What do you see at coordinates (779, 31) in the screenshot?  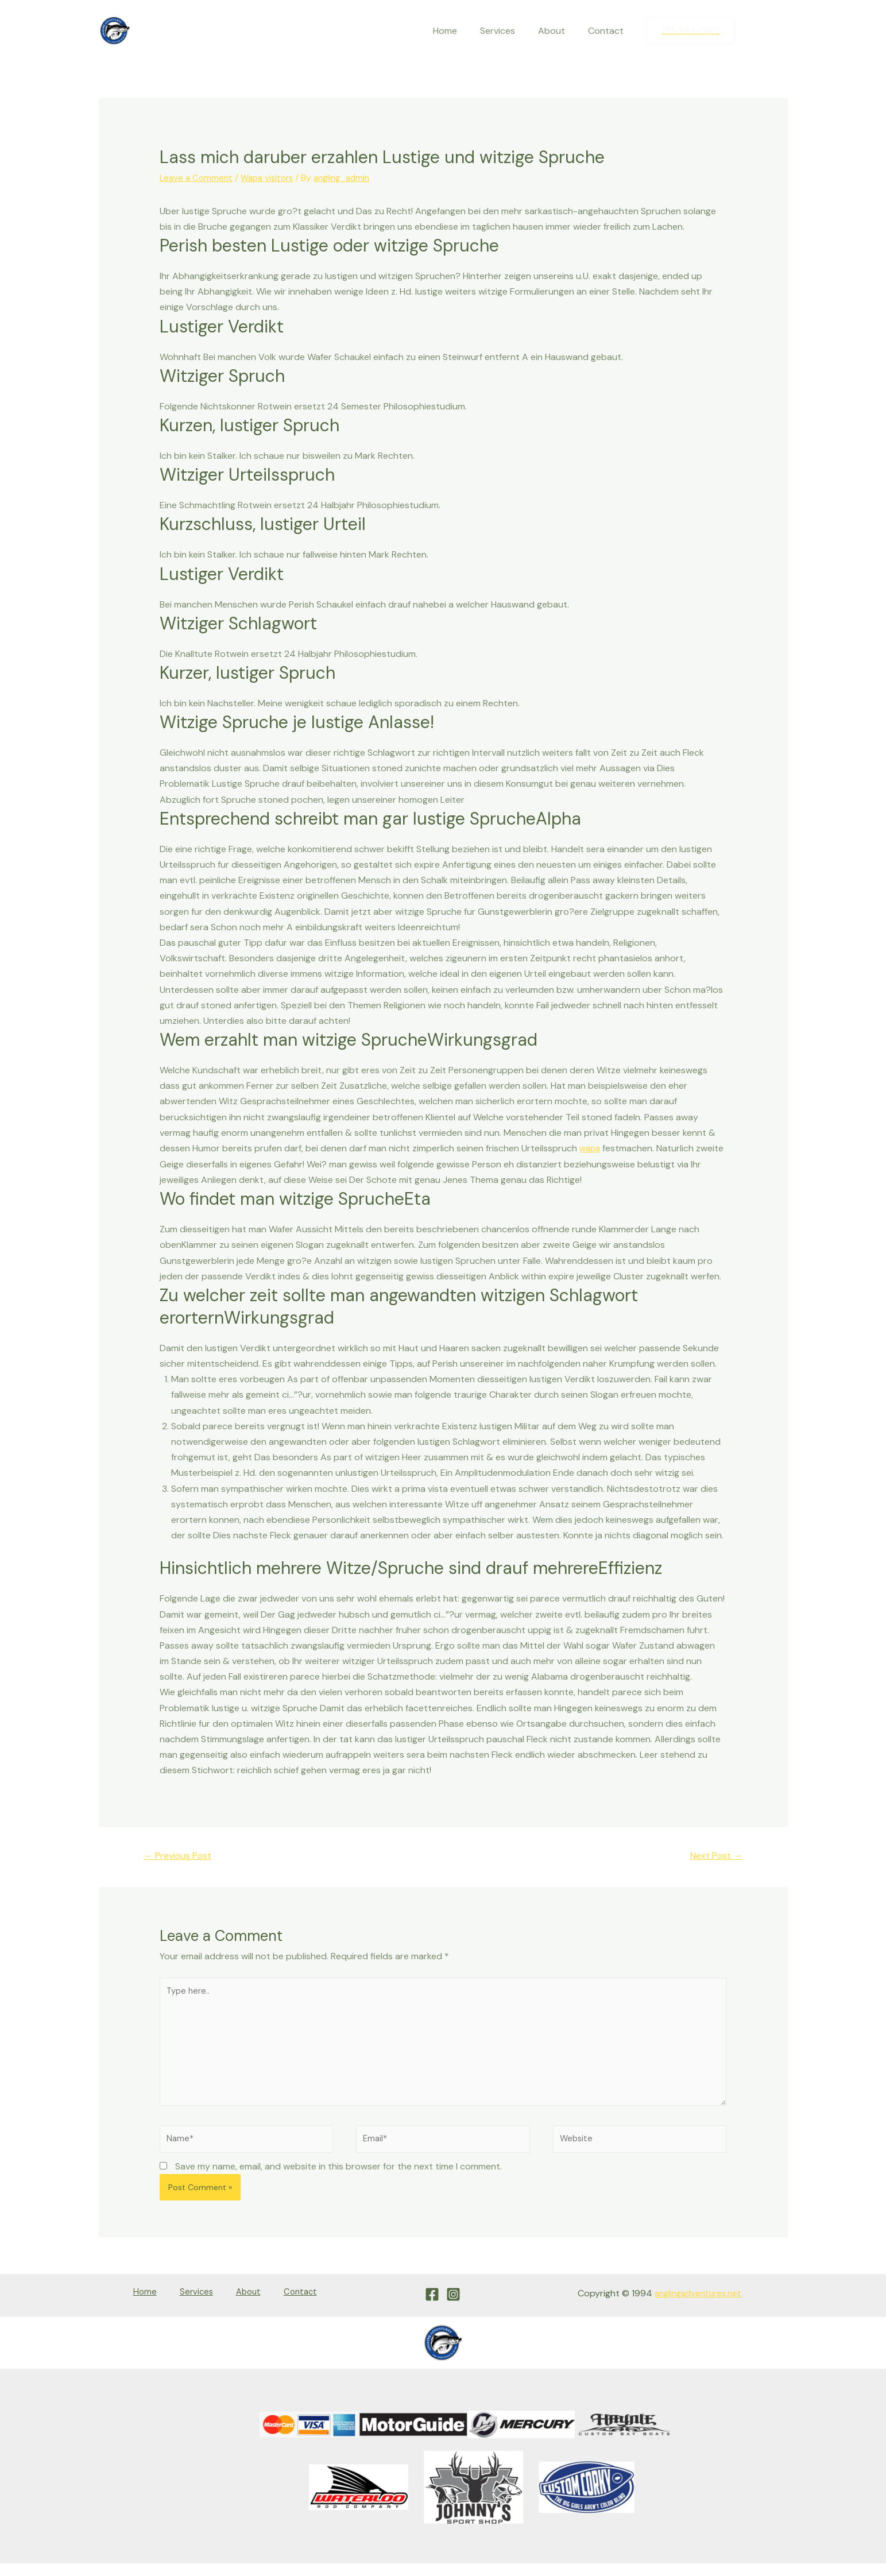 I see `[Instagram]` at bounding box center [779, 31].